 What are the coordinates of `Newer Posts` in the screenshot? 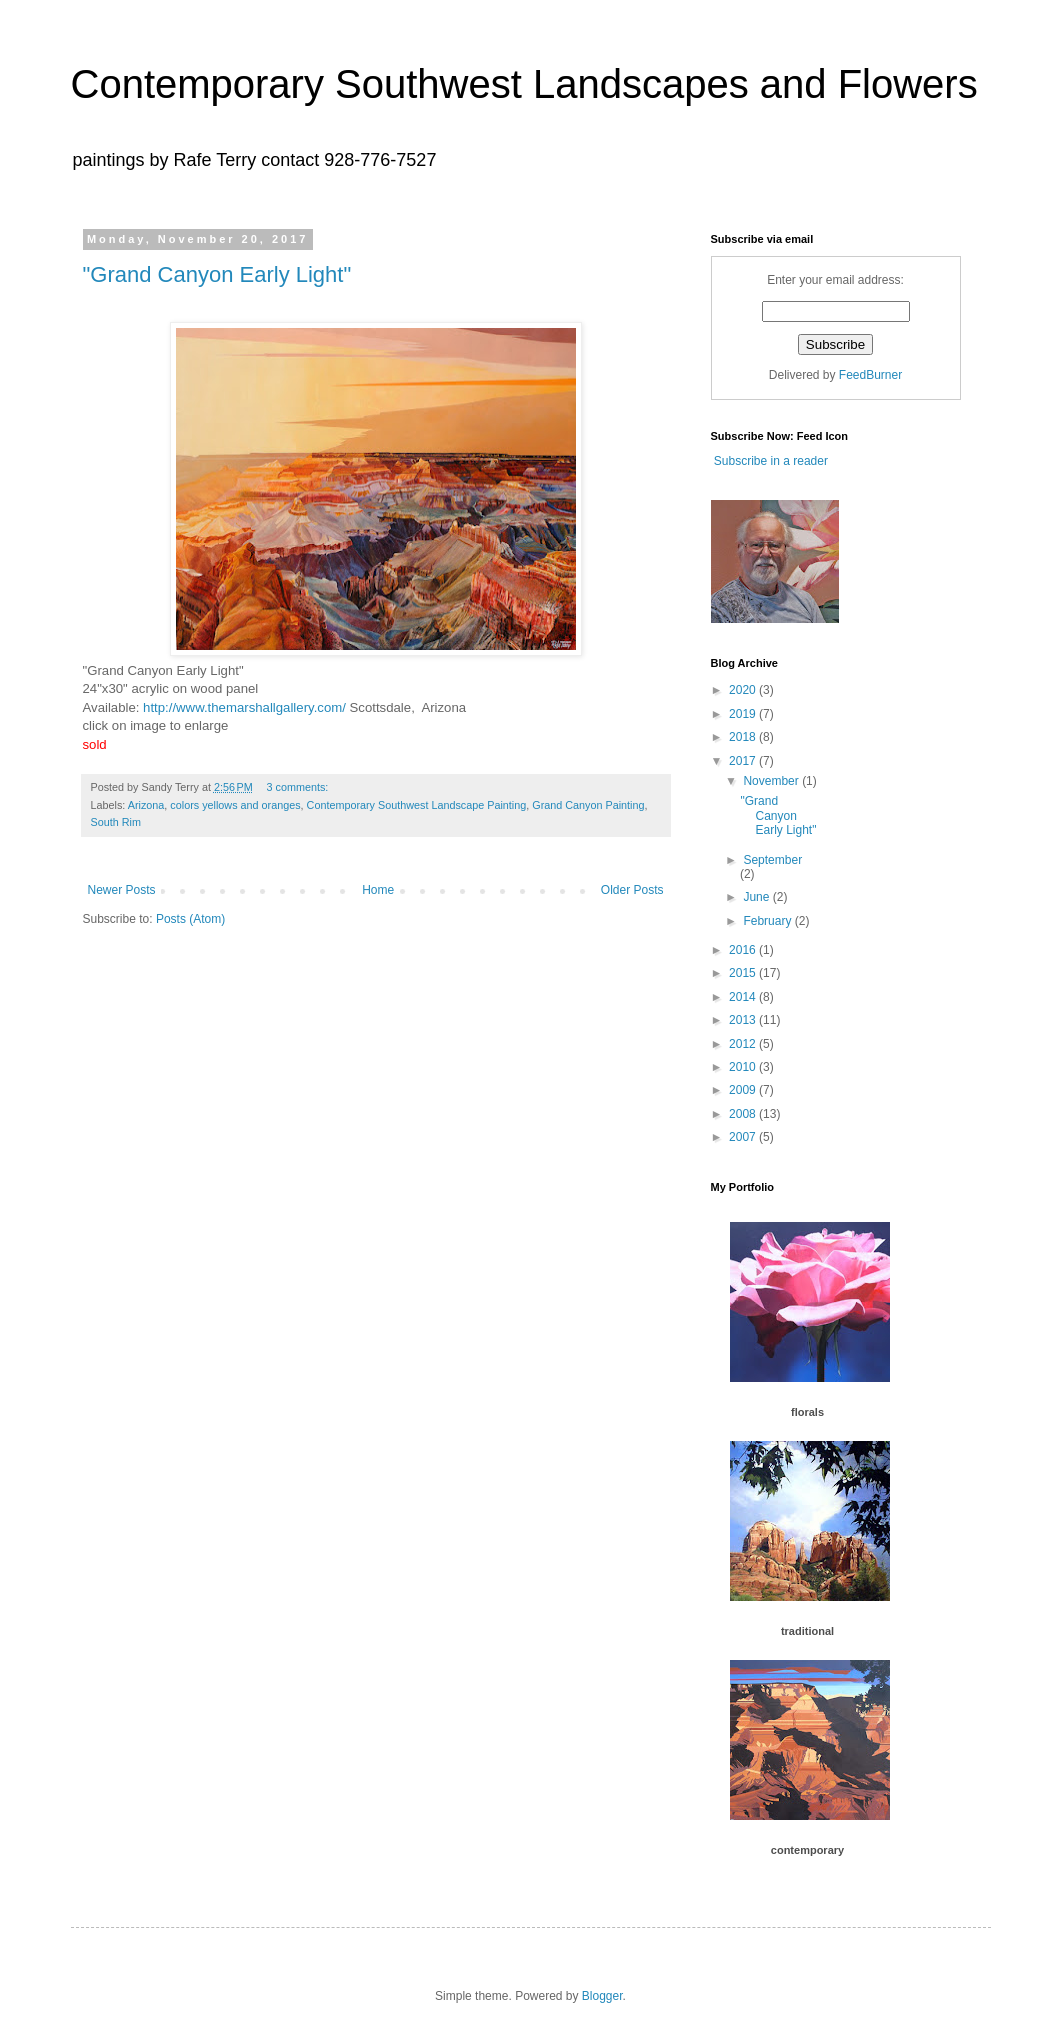 It's located at (122, 890).